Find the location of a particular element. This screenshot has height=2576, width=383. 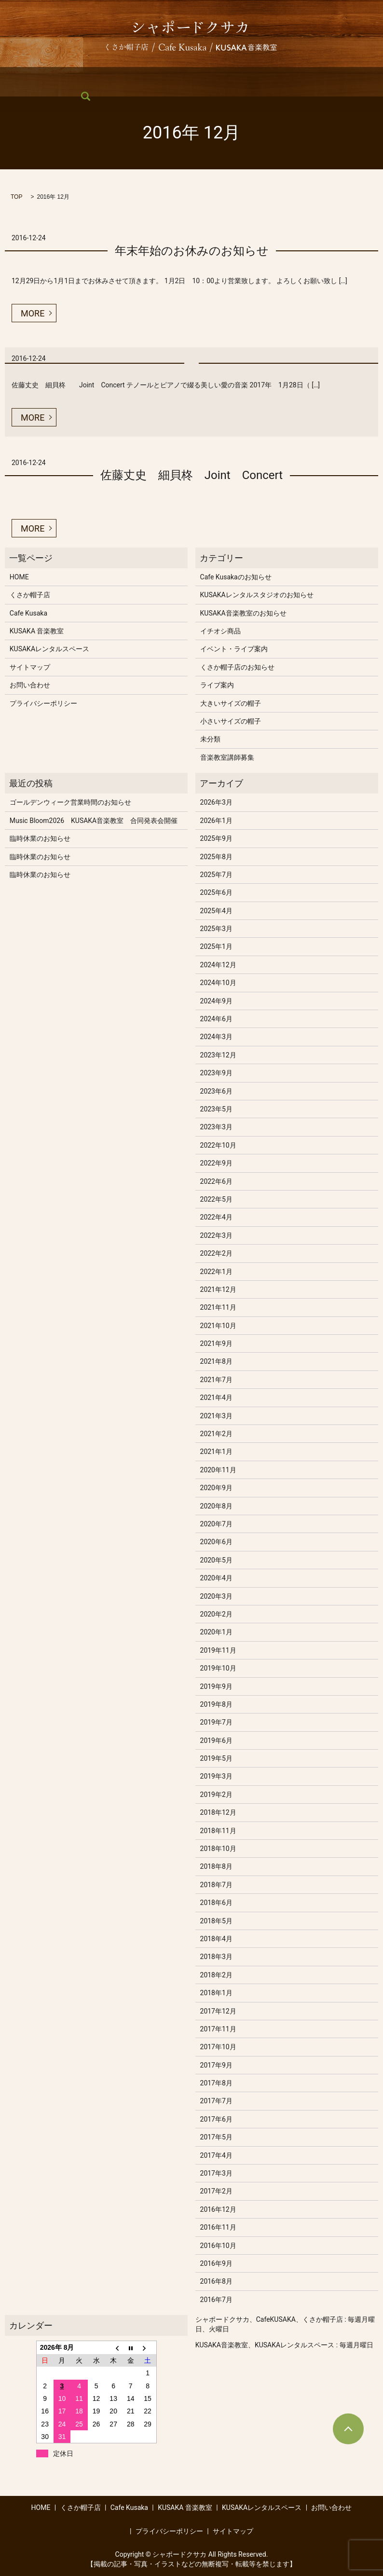

2020年9月 is located at coordinates (216, 1488).